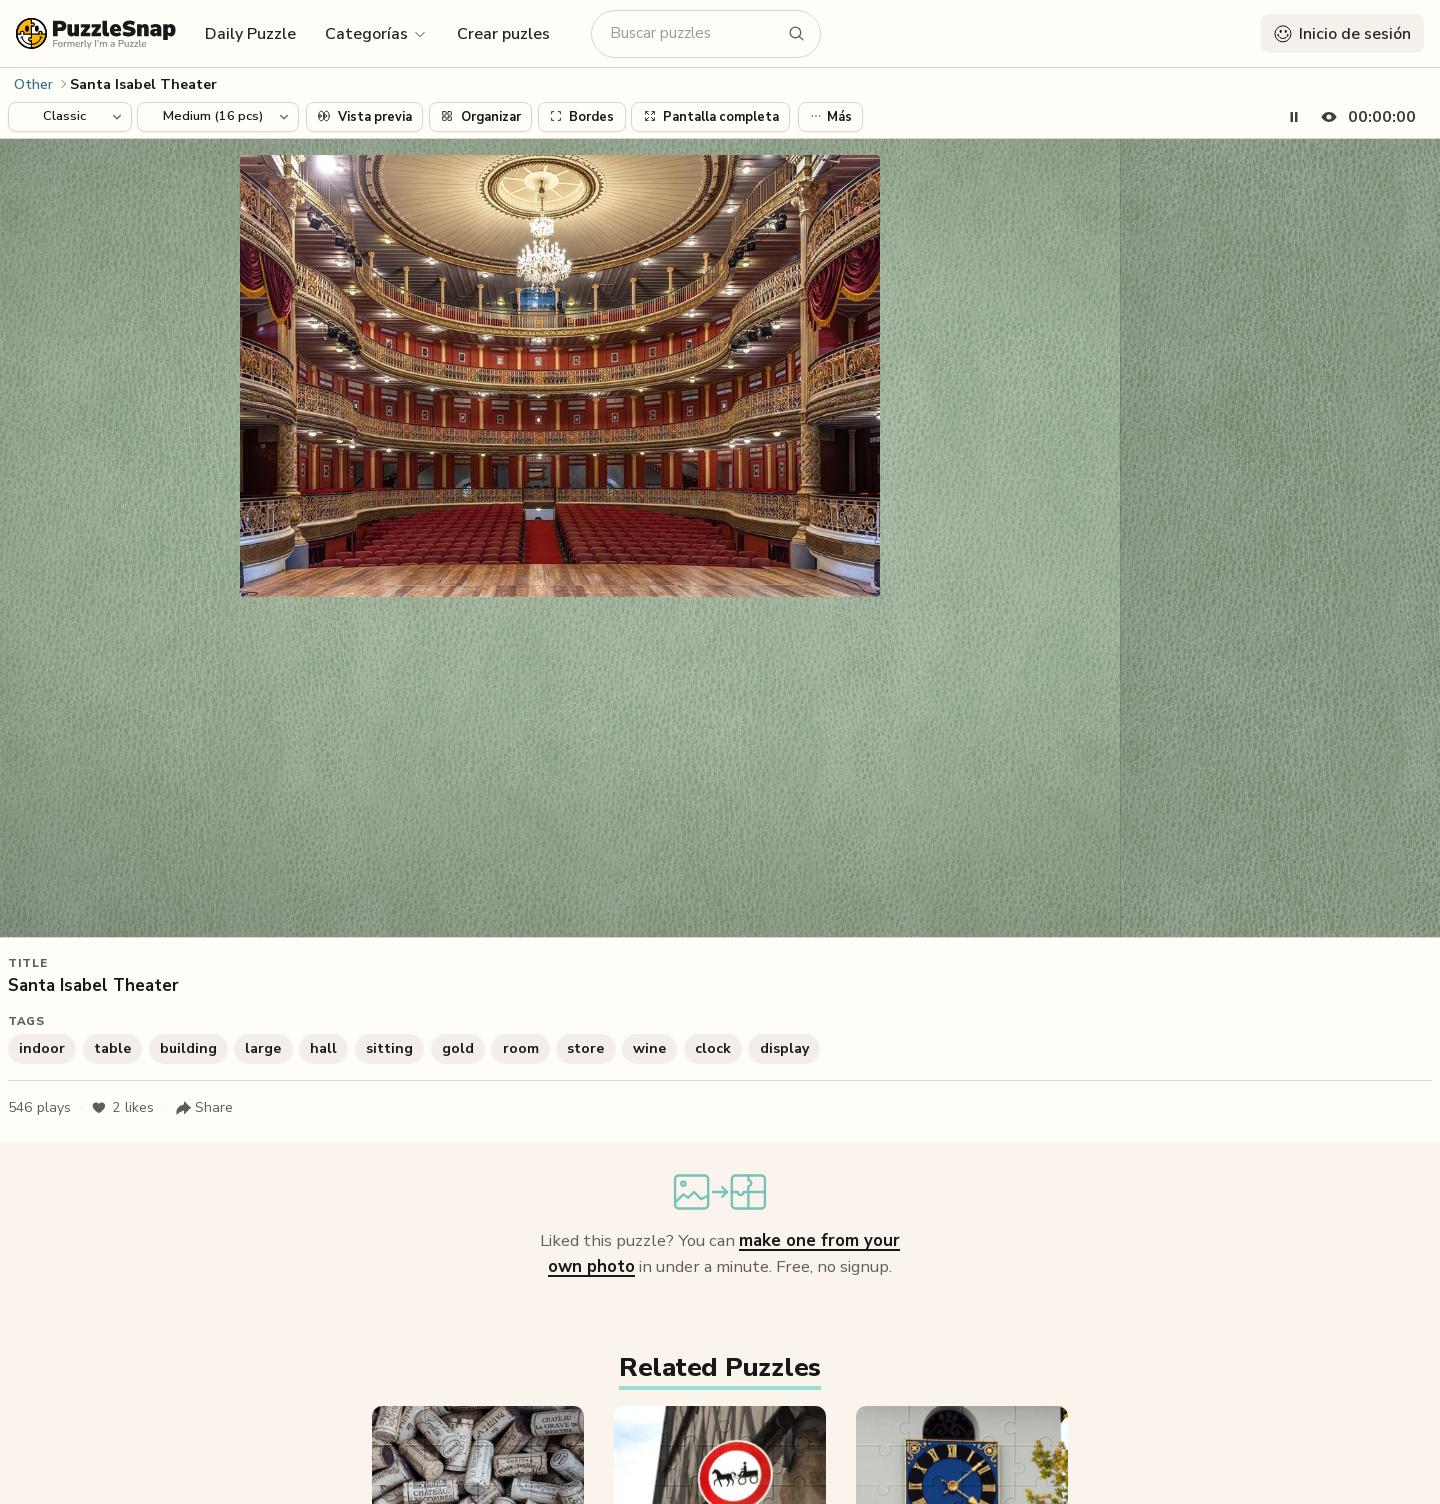 The image size is (1440, 1504). I want to click on store, so click(585, 1048).